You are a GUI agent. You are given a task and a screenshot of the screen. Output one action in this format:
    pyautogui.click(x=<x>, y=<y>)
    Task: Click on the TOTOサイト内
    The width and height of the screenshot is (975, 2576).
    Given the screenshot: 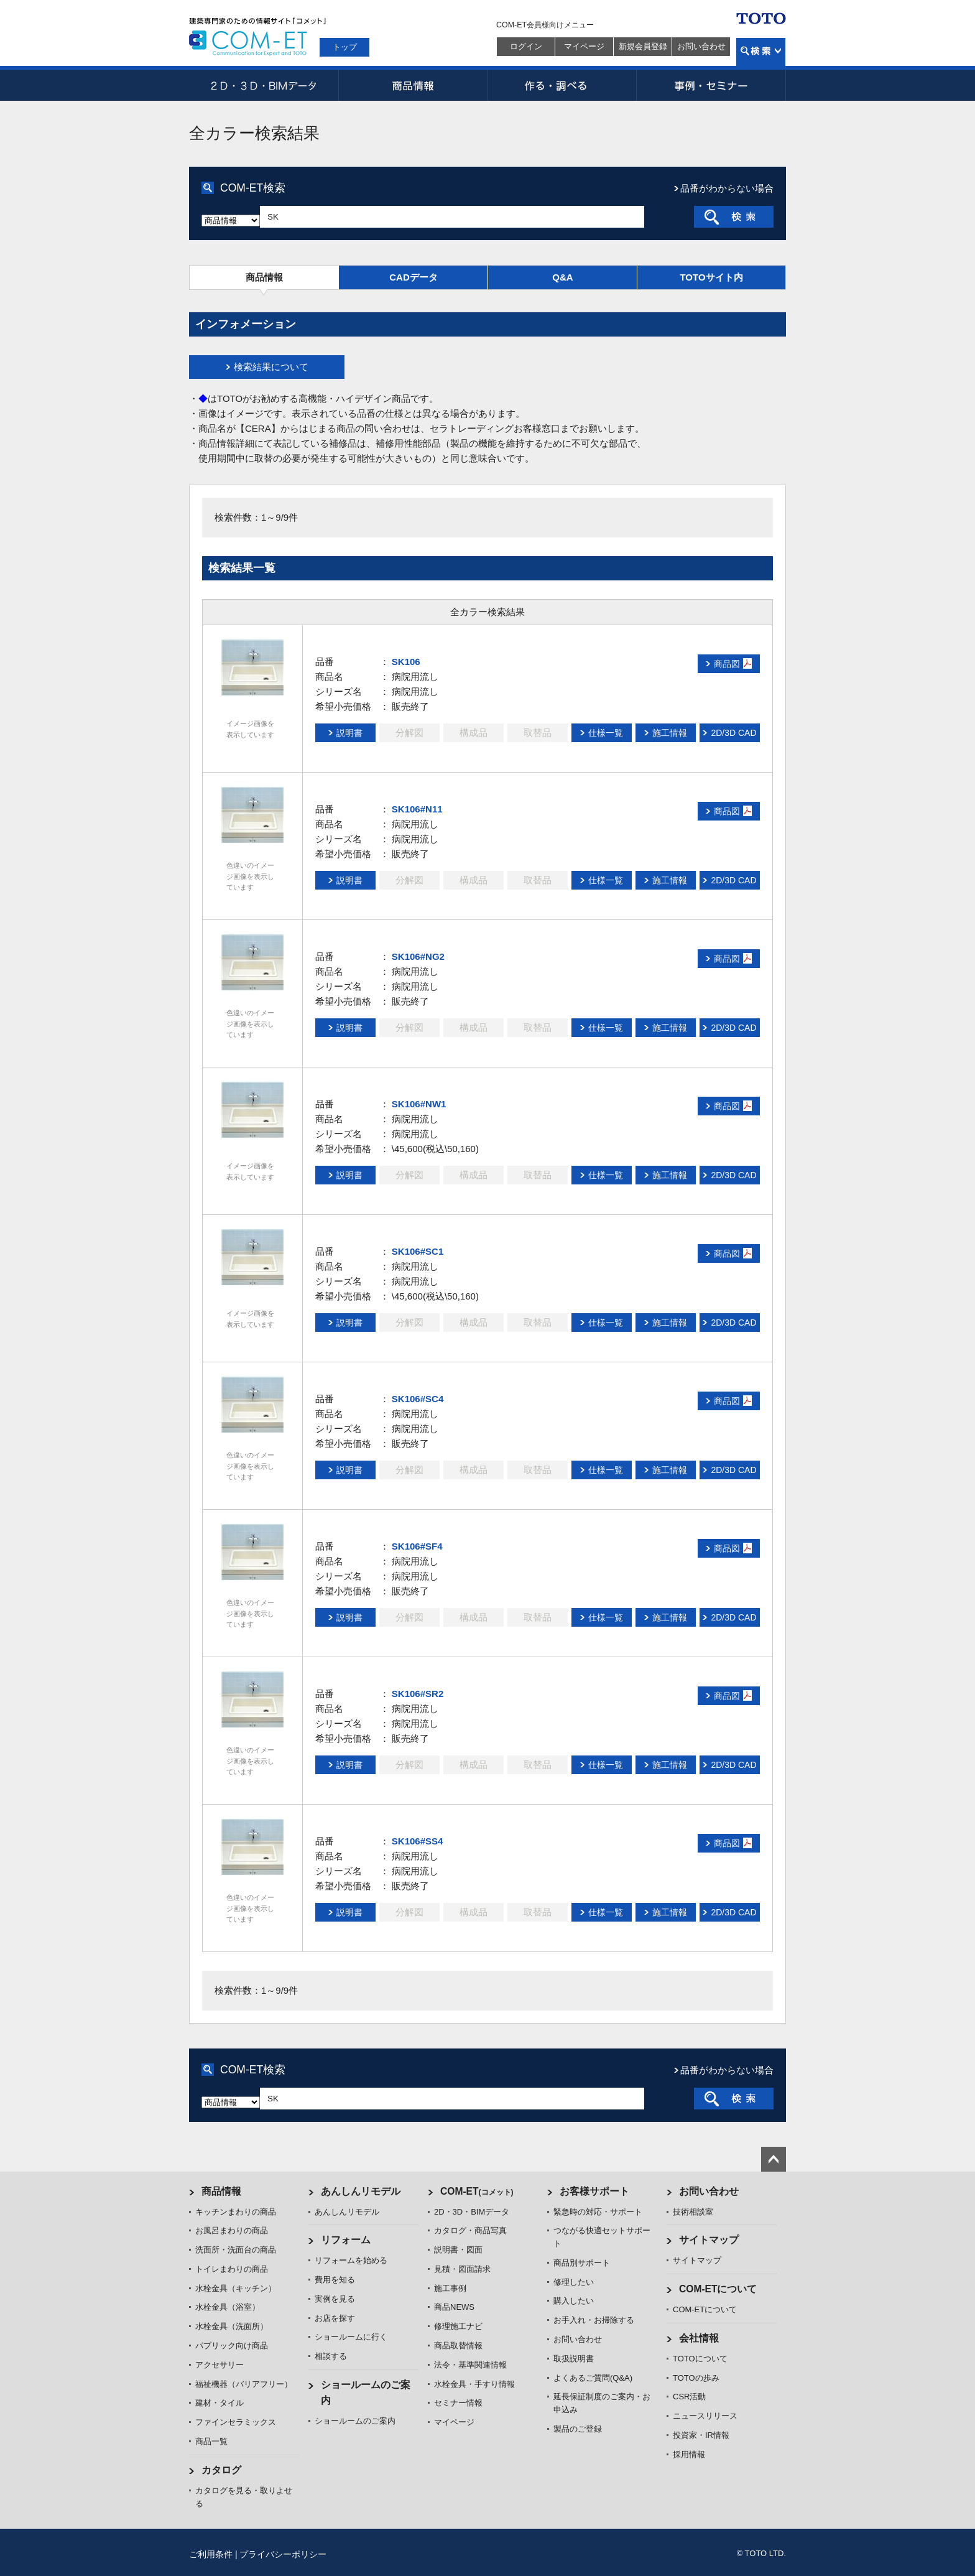 What is the action you would take?
    pyautogui.click(x=711, y=277)
    